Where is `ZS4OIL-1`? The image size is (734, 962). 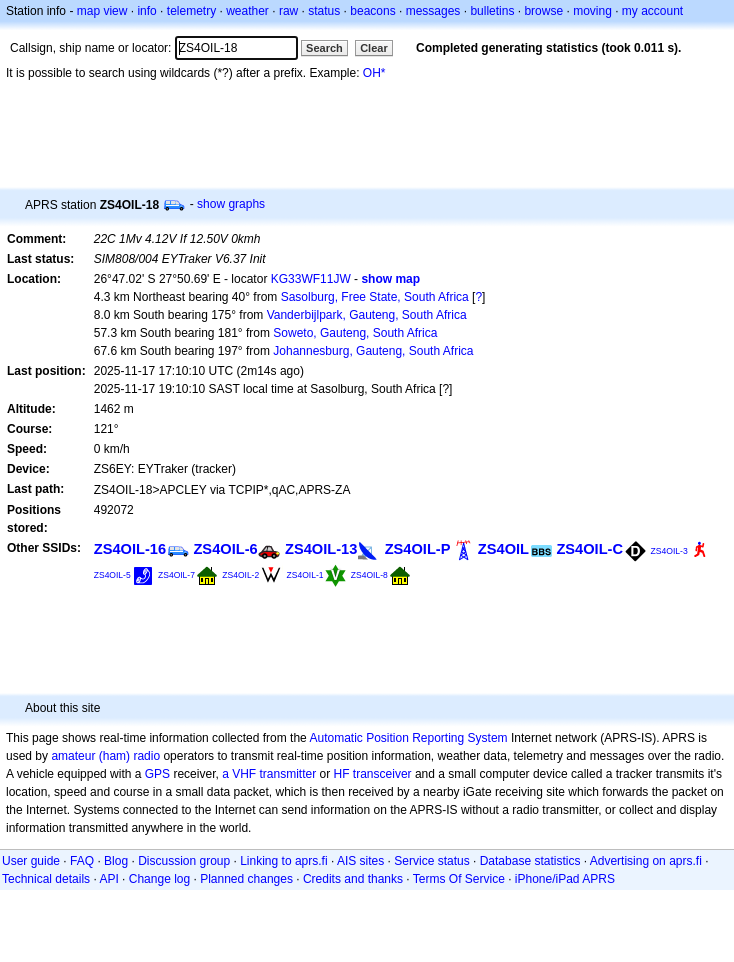
ZS4OIL-1 is located at coordinates (305, 575).